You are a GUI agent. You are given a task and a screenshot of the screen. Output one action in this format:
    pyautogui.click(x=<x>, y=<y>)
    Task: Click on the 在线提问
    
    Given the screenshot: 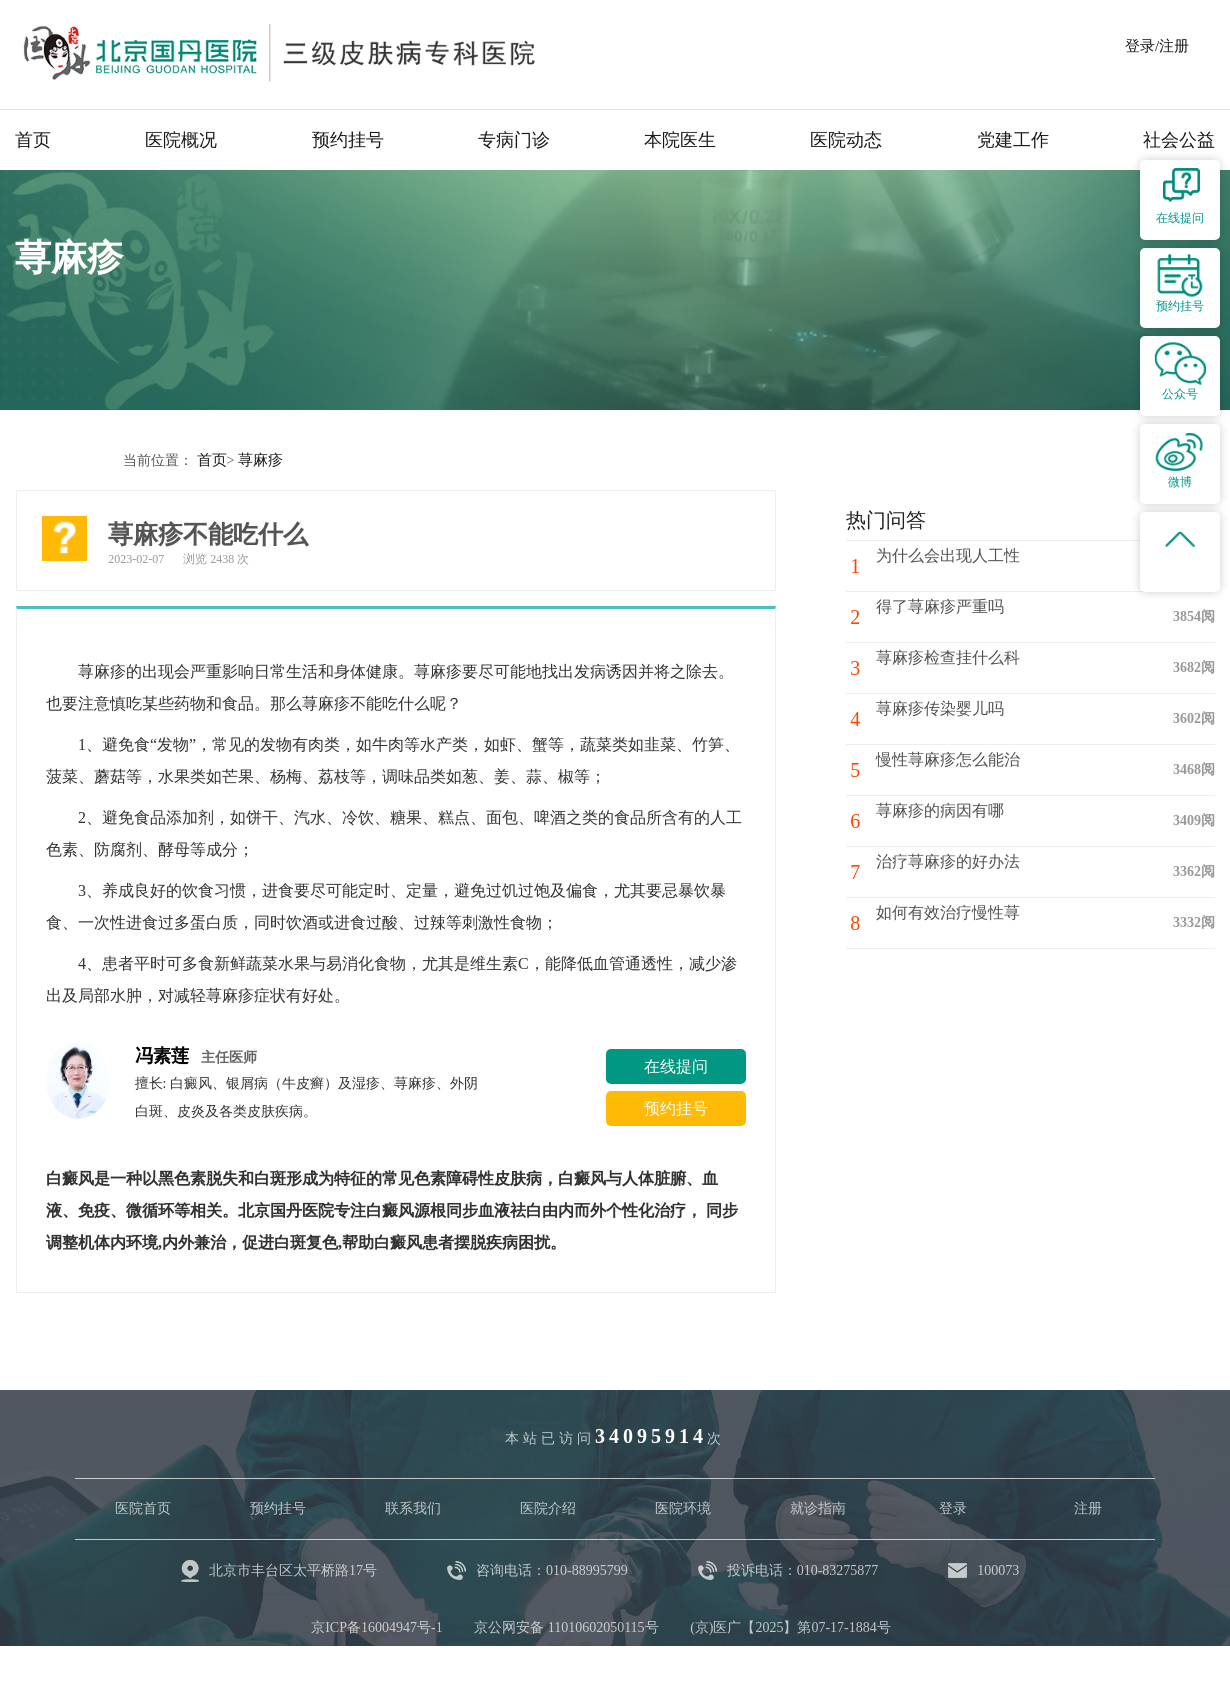 What is the action you would take?
    pyautogui.click(x=676, y=1065)
    